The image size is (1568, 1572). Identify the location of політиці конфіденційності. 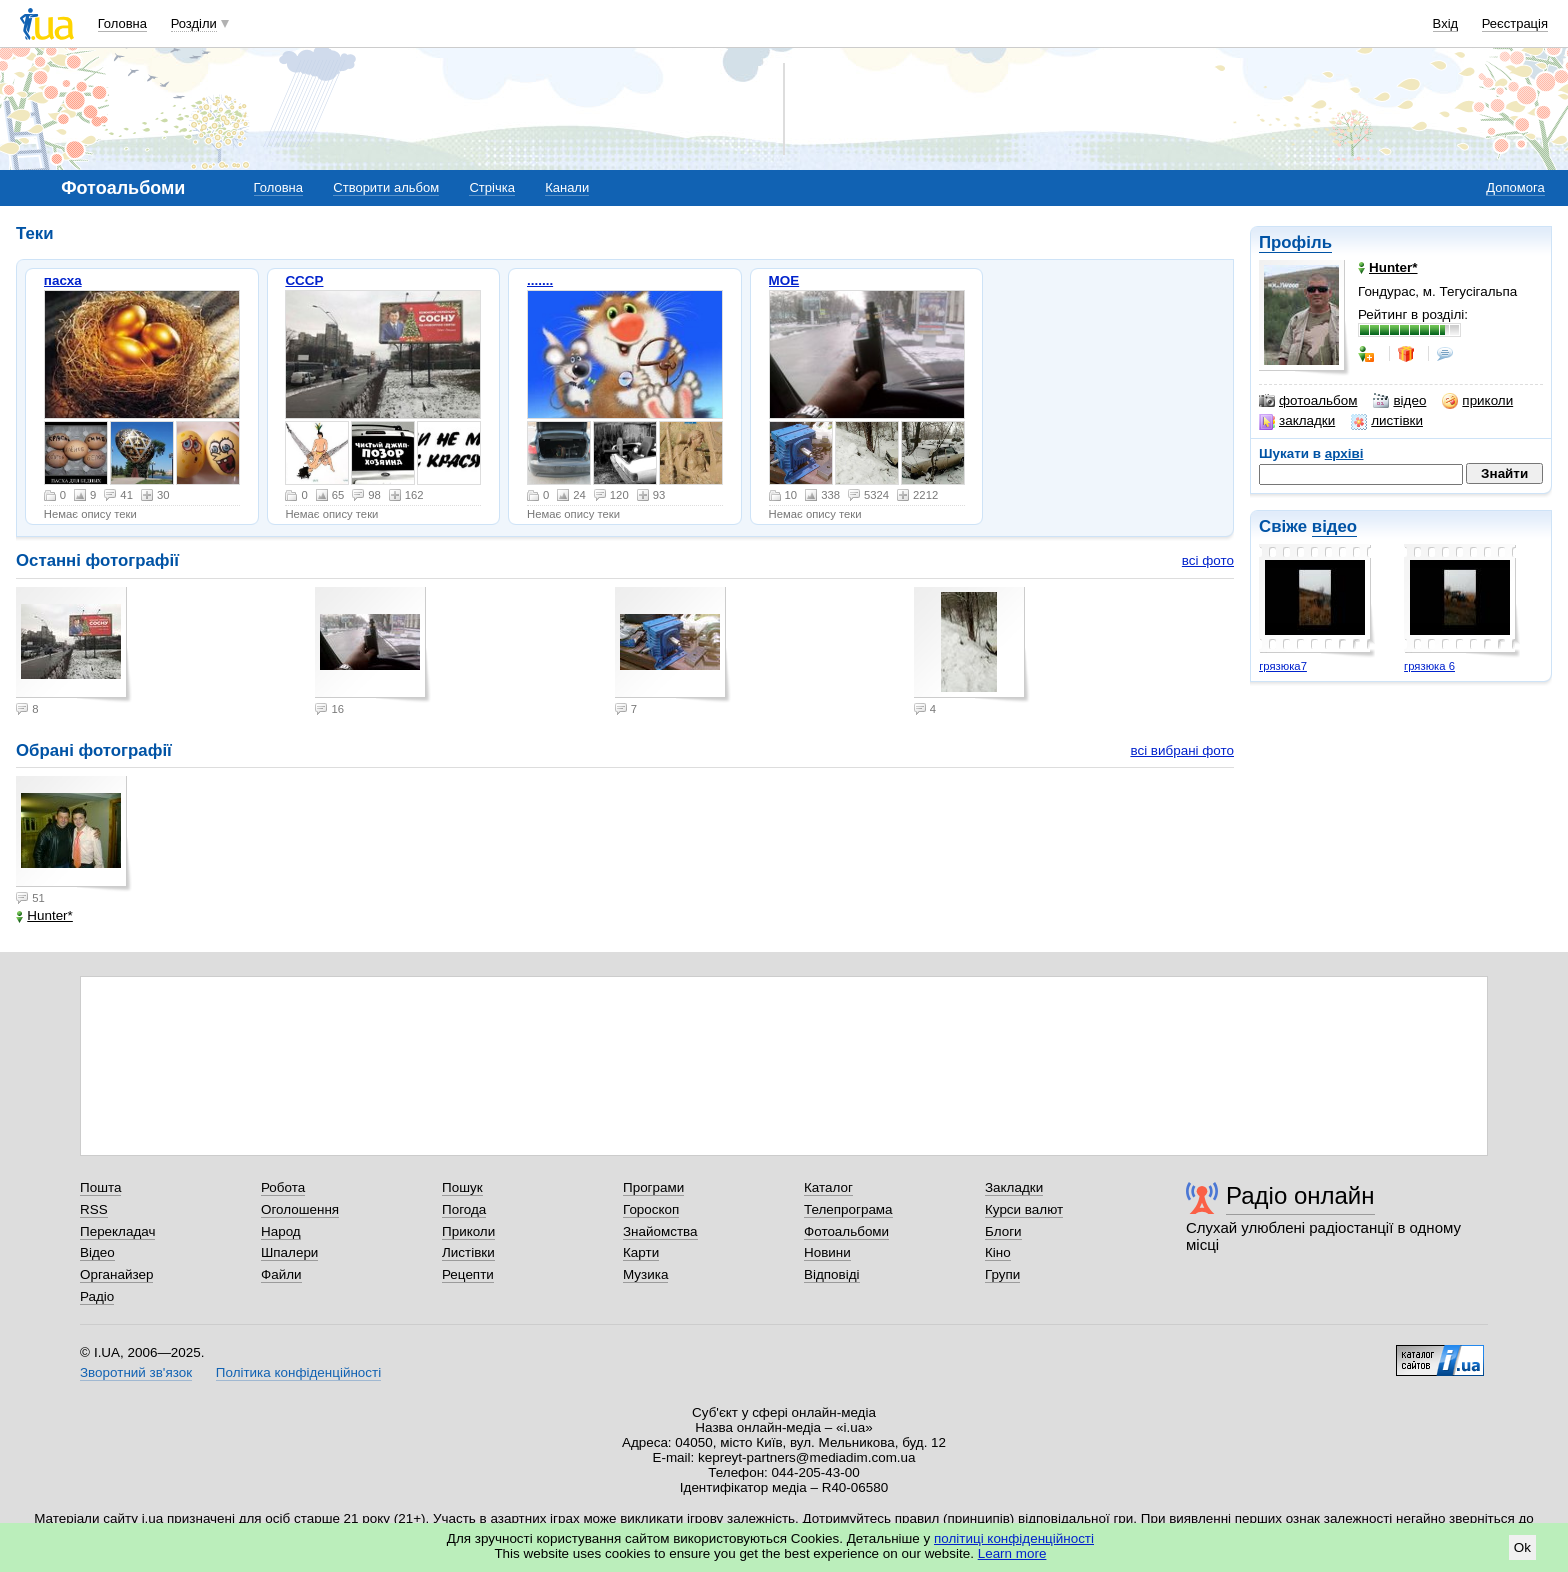
(1014, 1538).